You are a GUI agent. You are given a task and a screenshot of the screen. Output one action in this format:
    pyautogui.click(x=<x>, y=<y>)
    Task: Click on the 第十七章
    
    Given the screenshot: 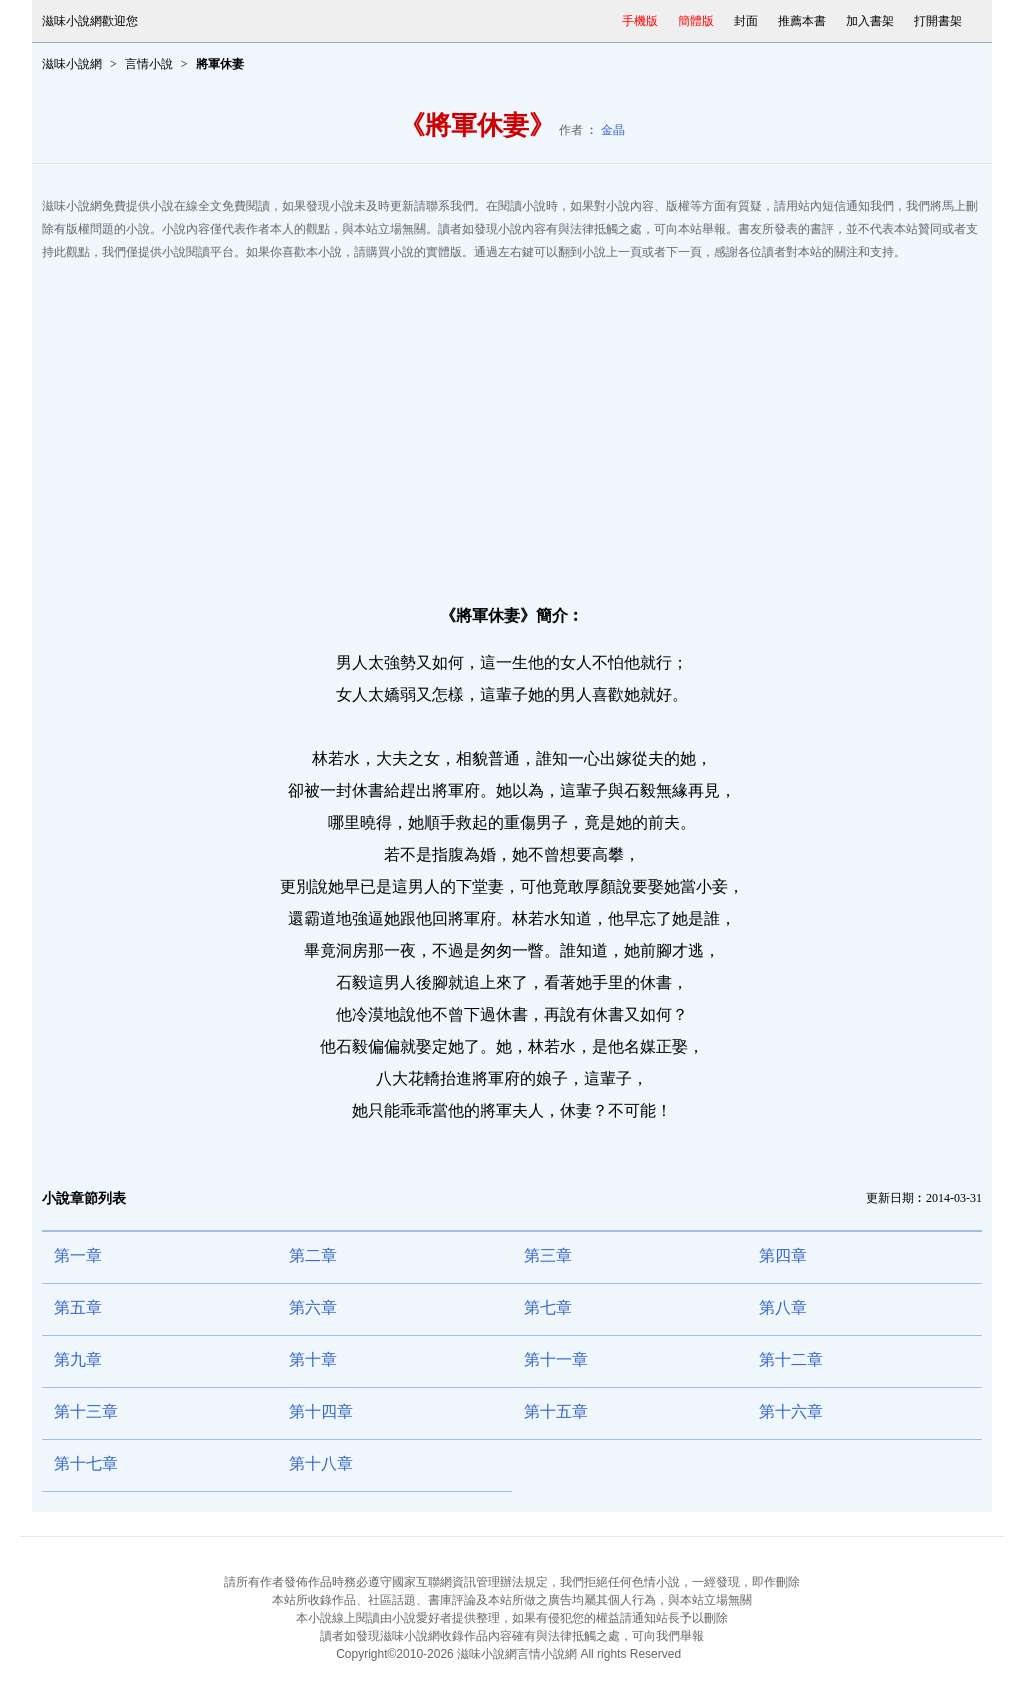 What is the action you would take?
    pyautogui.click(x=86, y=1463)
    